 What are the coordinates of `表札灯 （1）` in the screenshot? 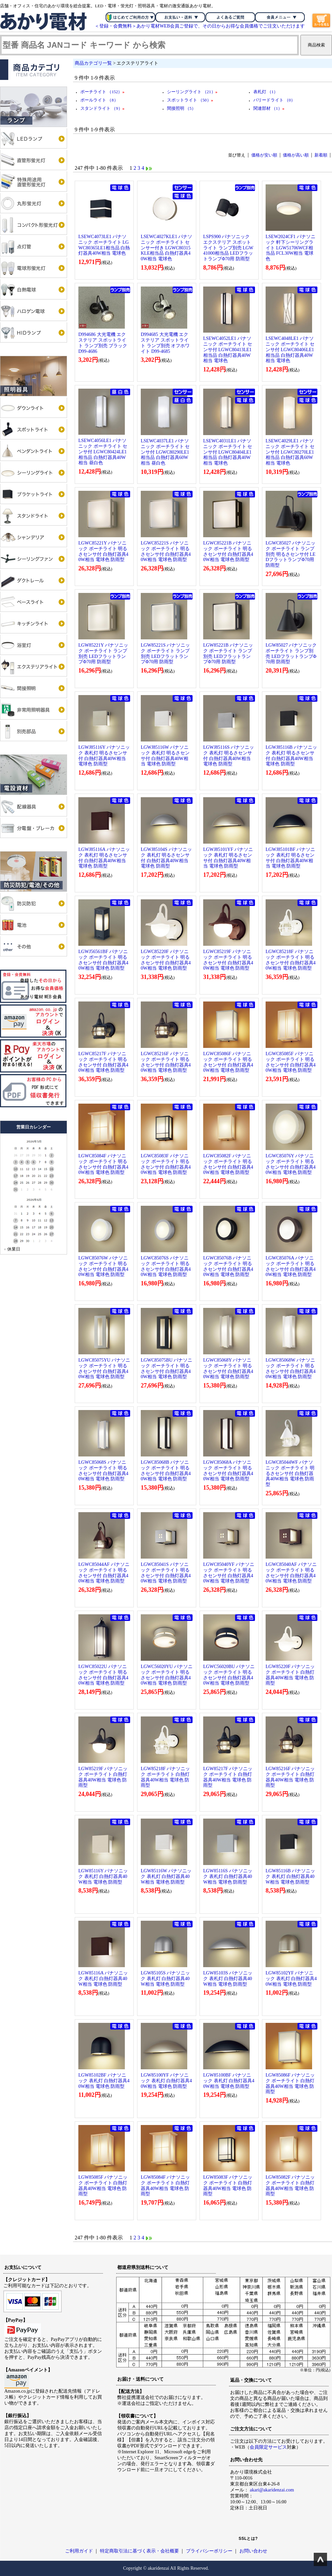 It's located at (265, 92).